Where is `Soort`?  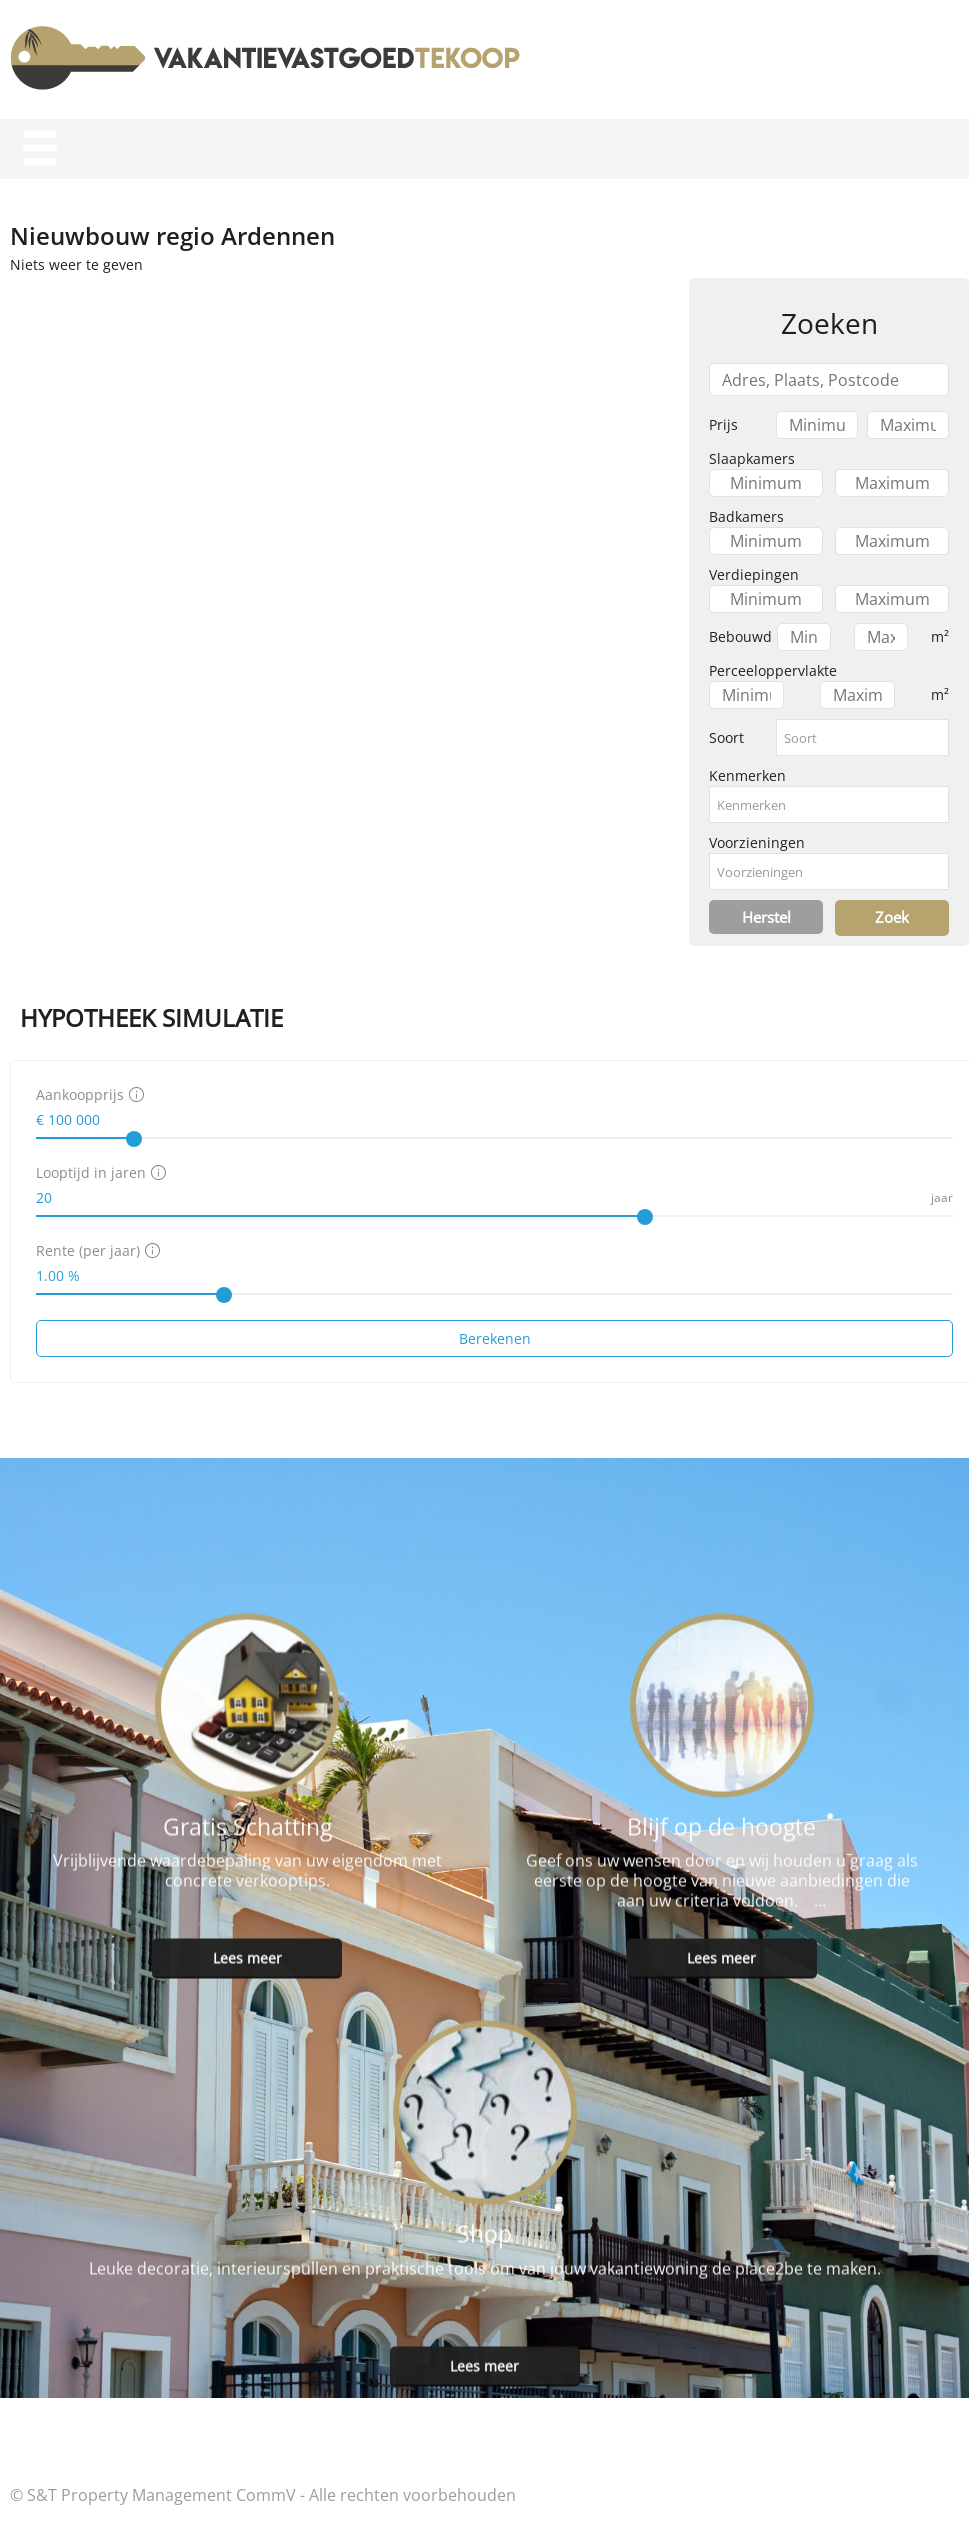 Soort is located at coordinates (726, 737).